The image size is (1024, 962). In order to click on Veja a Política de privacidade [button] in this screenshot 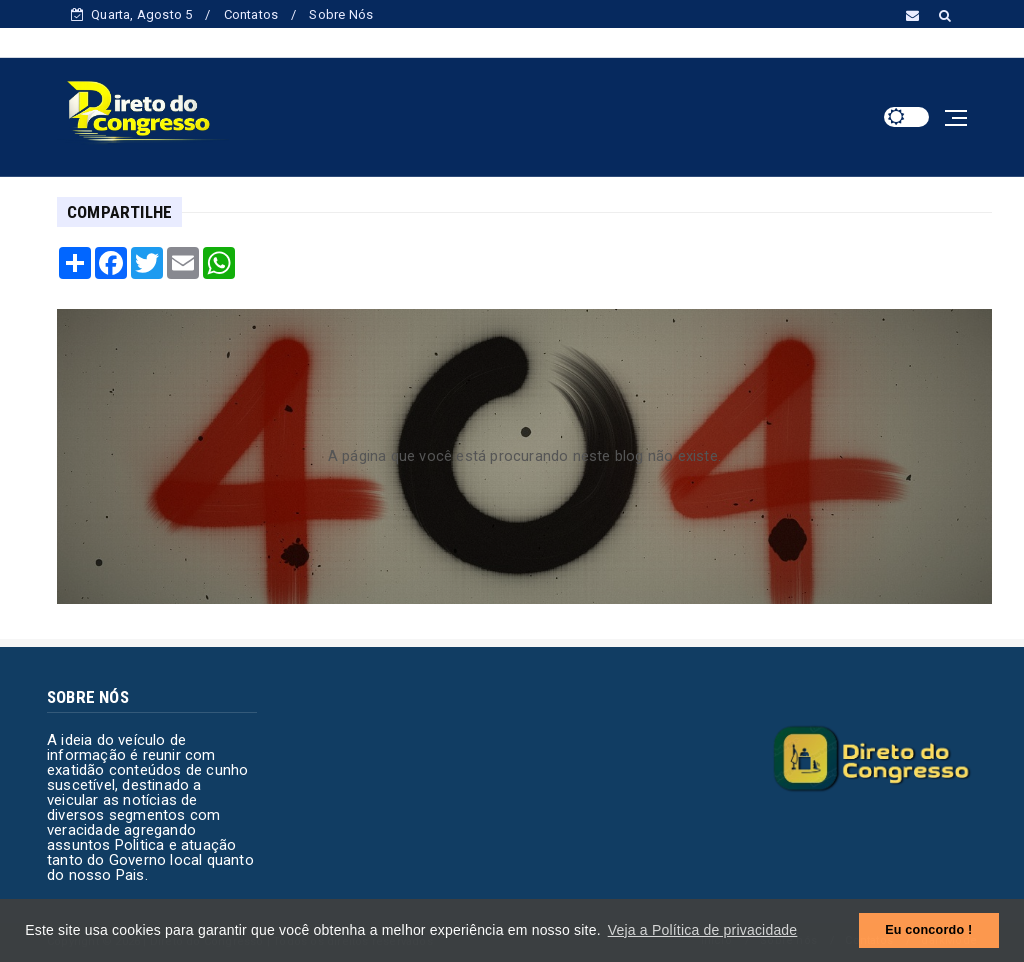, I will do `click(703, 930)`.